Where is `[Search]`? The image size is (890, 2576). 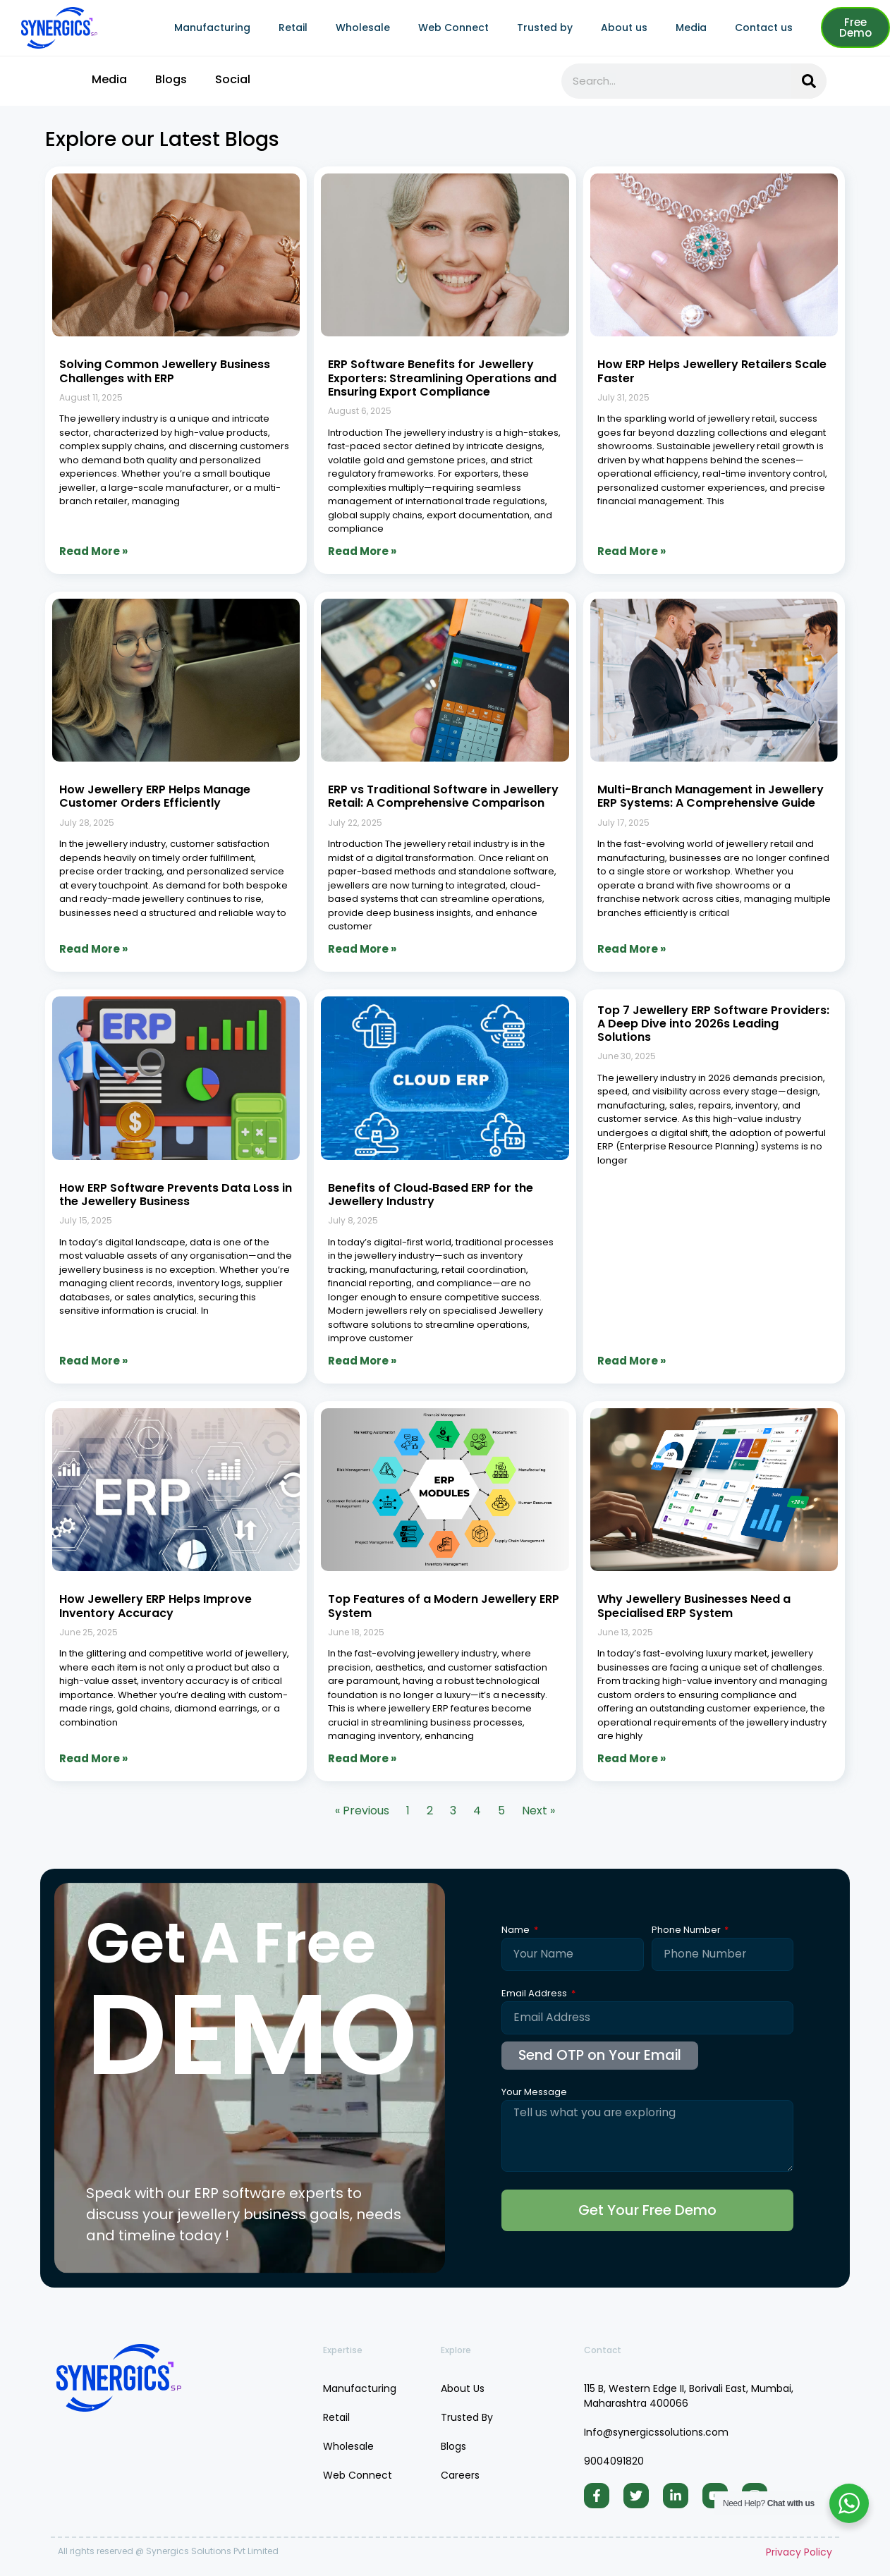 [Search] is located at coordinates (809, 81).